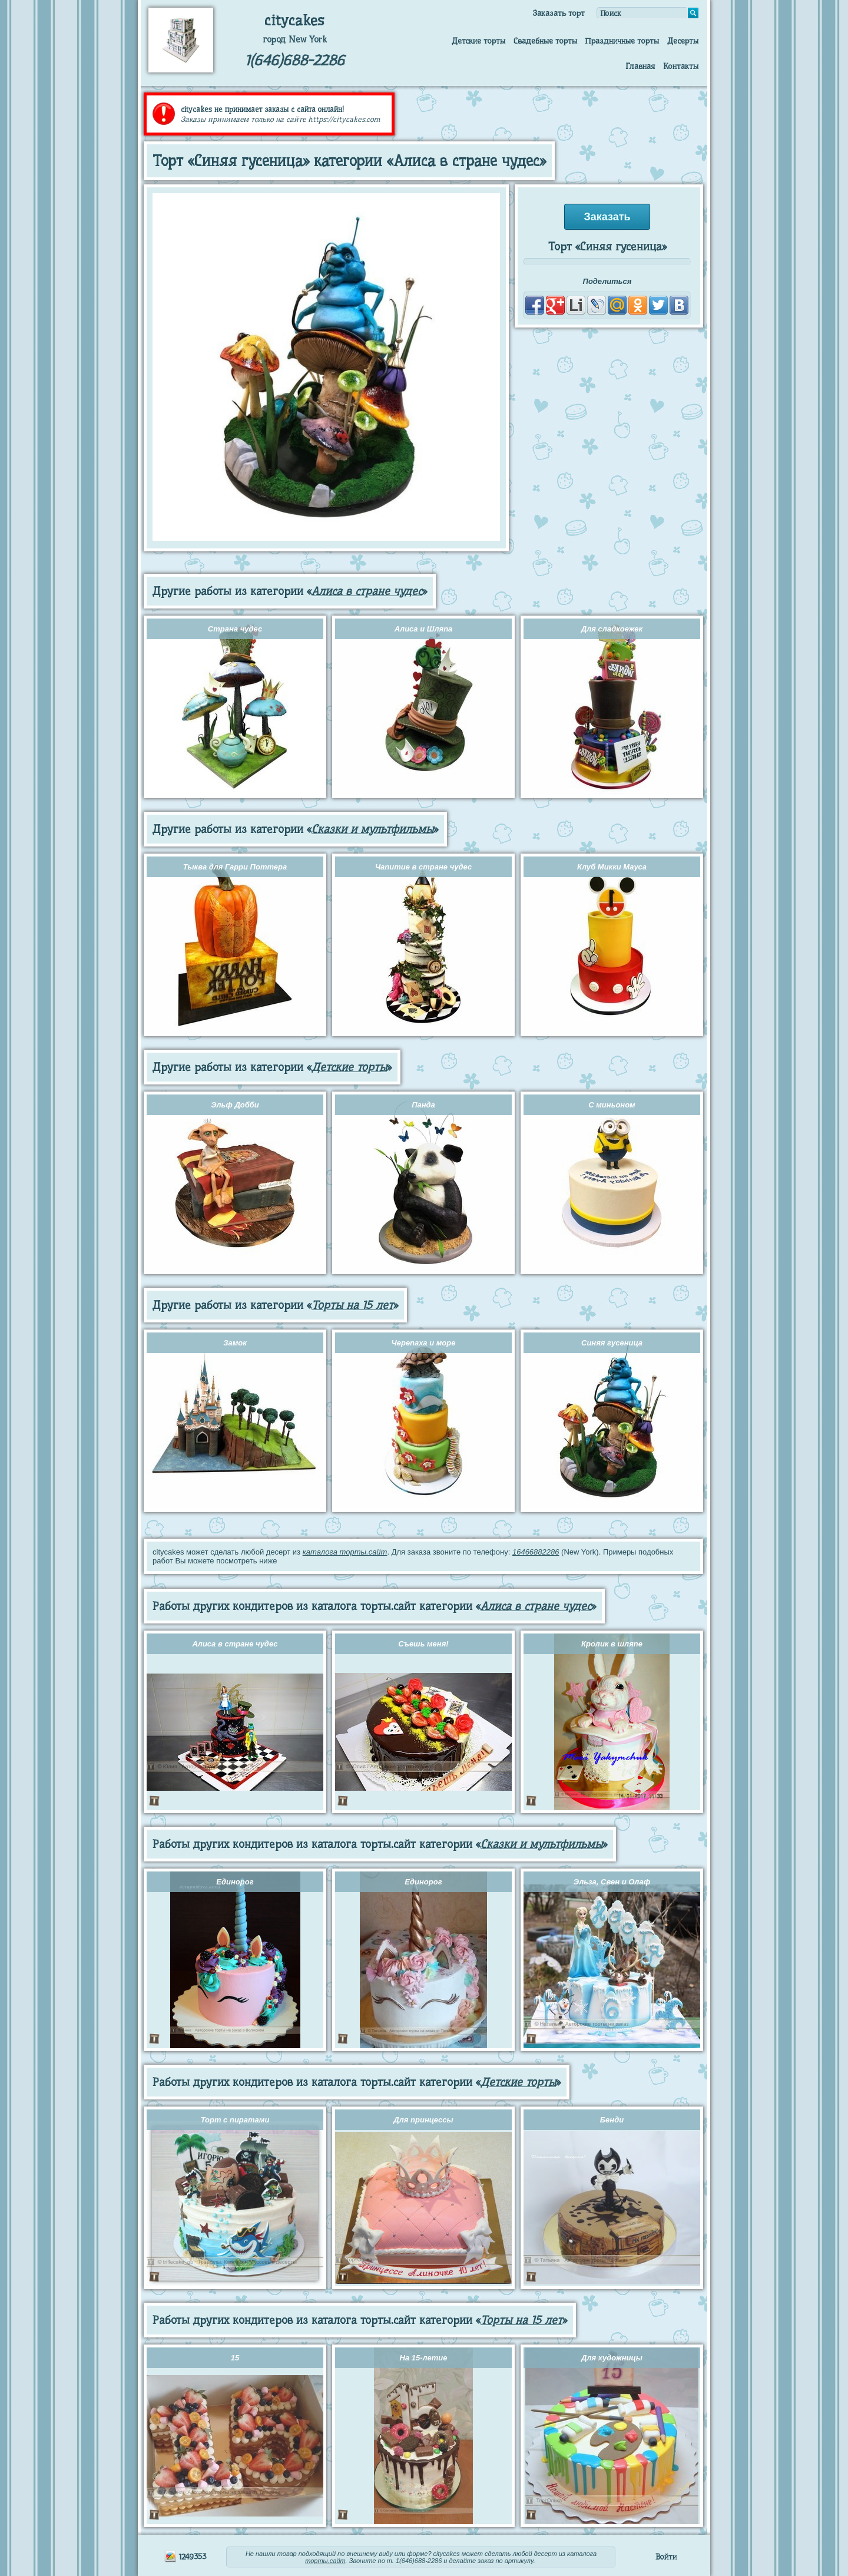  What do you see at coordinates (372, 829) in the screenshot?
I see `Сказки и мультфильмы` at bounding box center [372, 829].